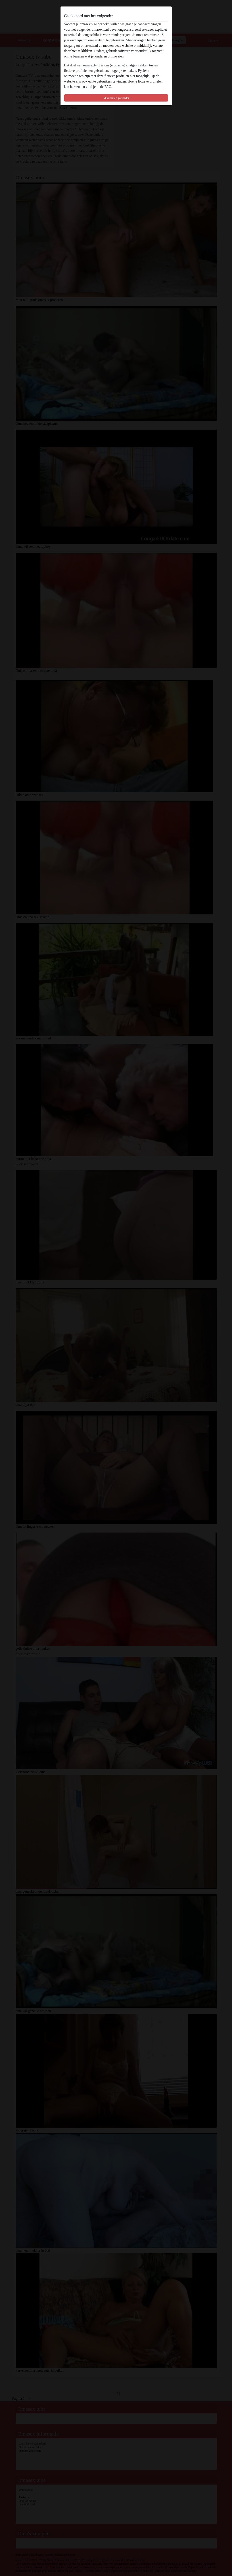 Image resolution: width=232 pixels, height=2576 pixels. What do you see at coordinates (116, 98) in the screenshot?
I see `Akkoord en ga verder` at bounding box center [116, 98].